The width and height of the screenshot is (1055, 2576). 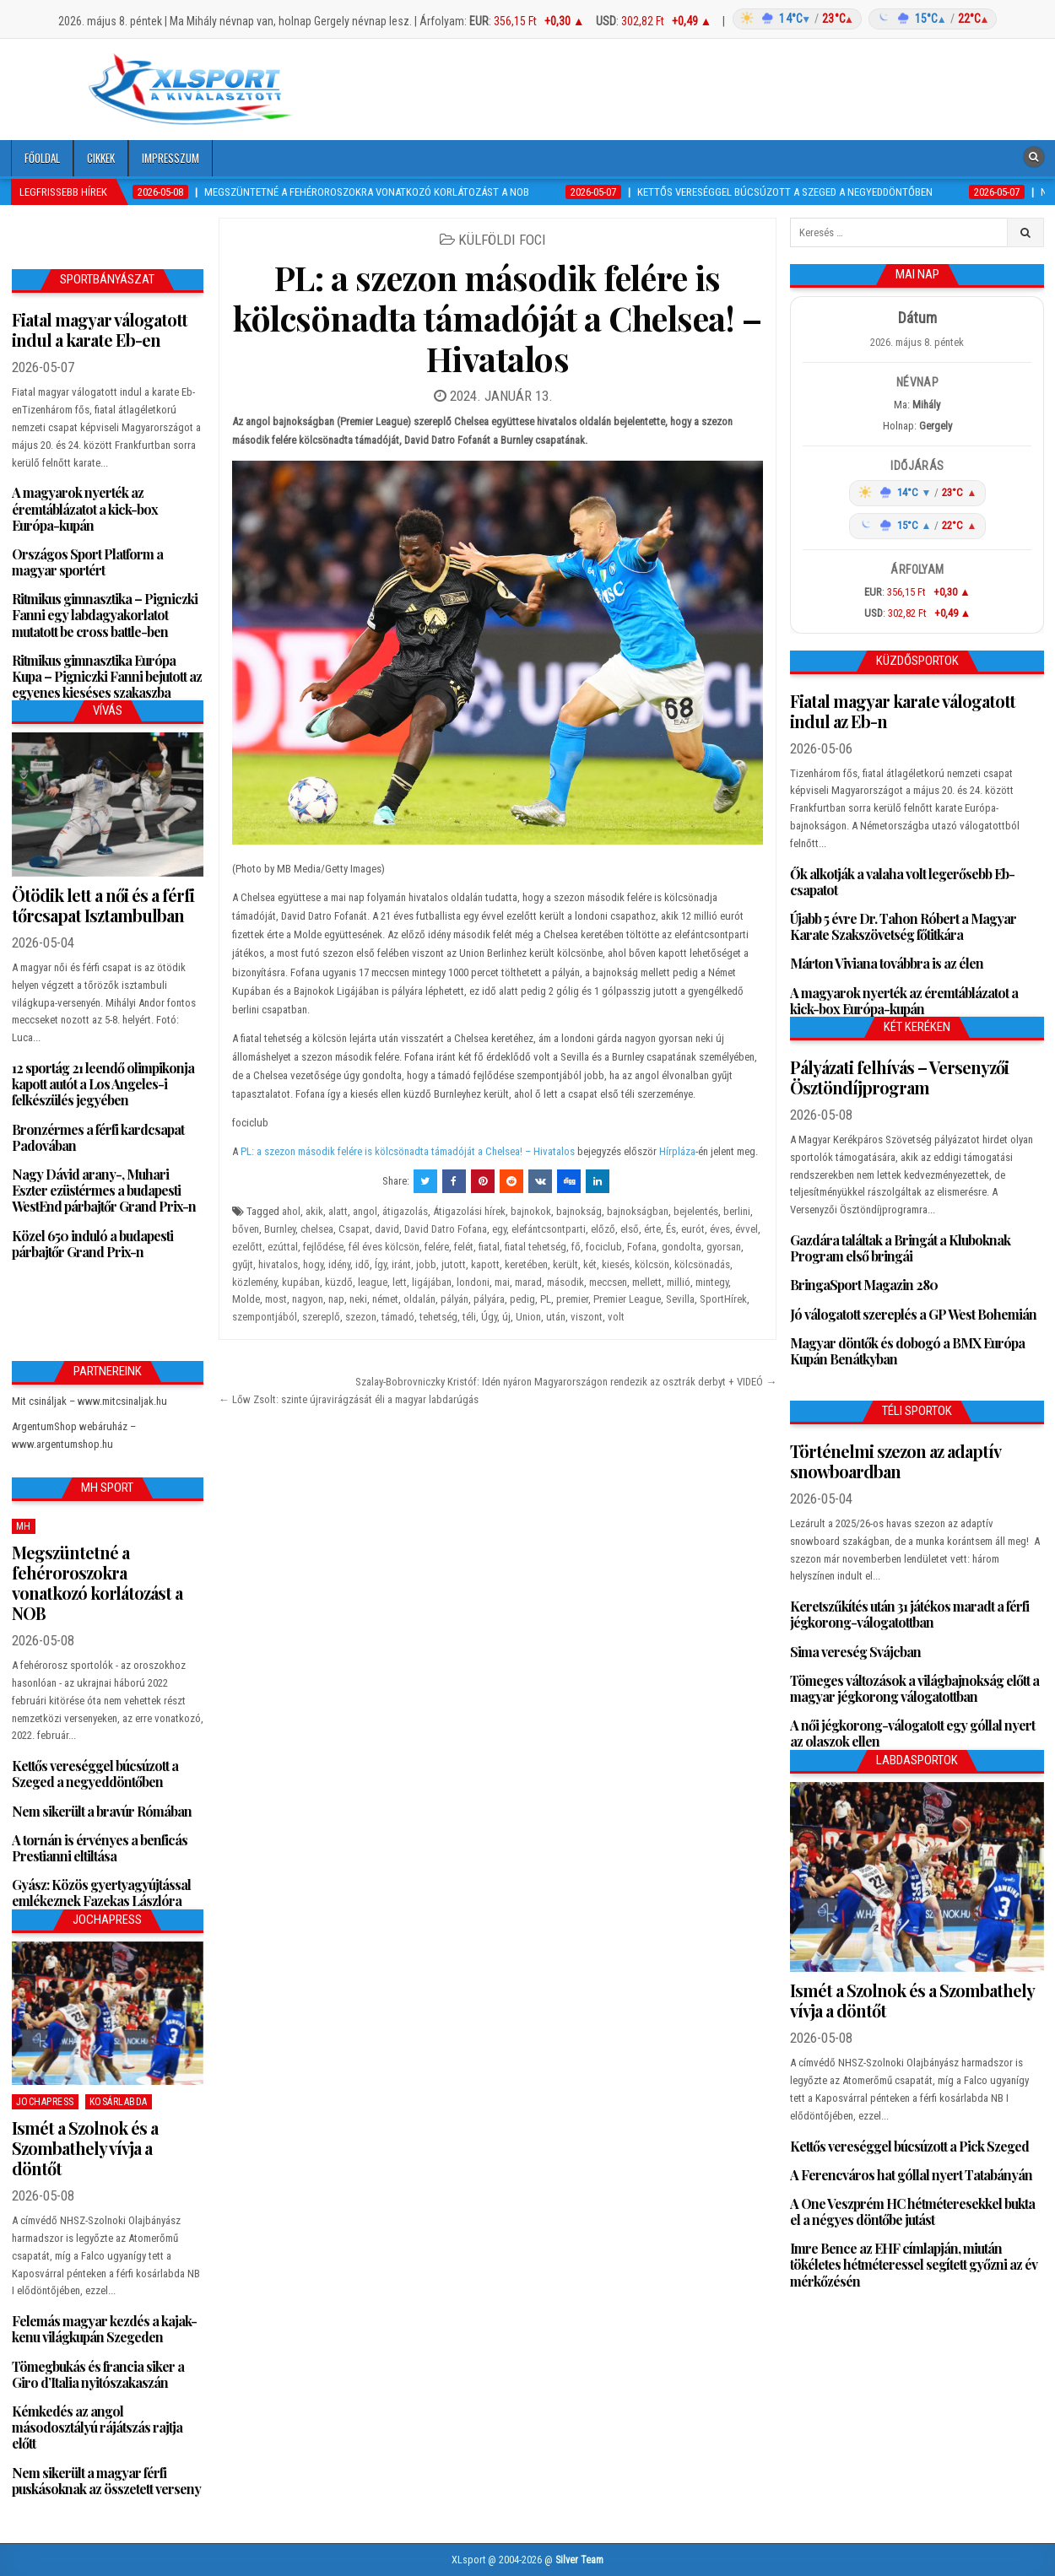 What do you see at coordinates (338, 1211) in the screenshot?
I see `alatt` at bounding box center [338, 1211].